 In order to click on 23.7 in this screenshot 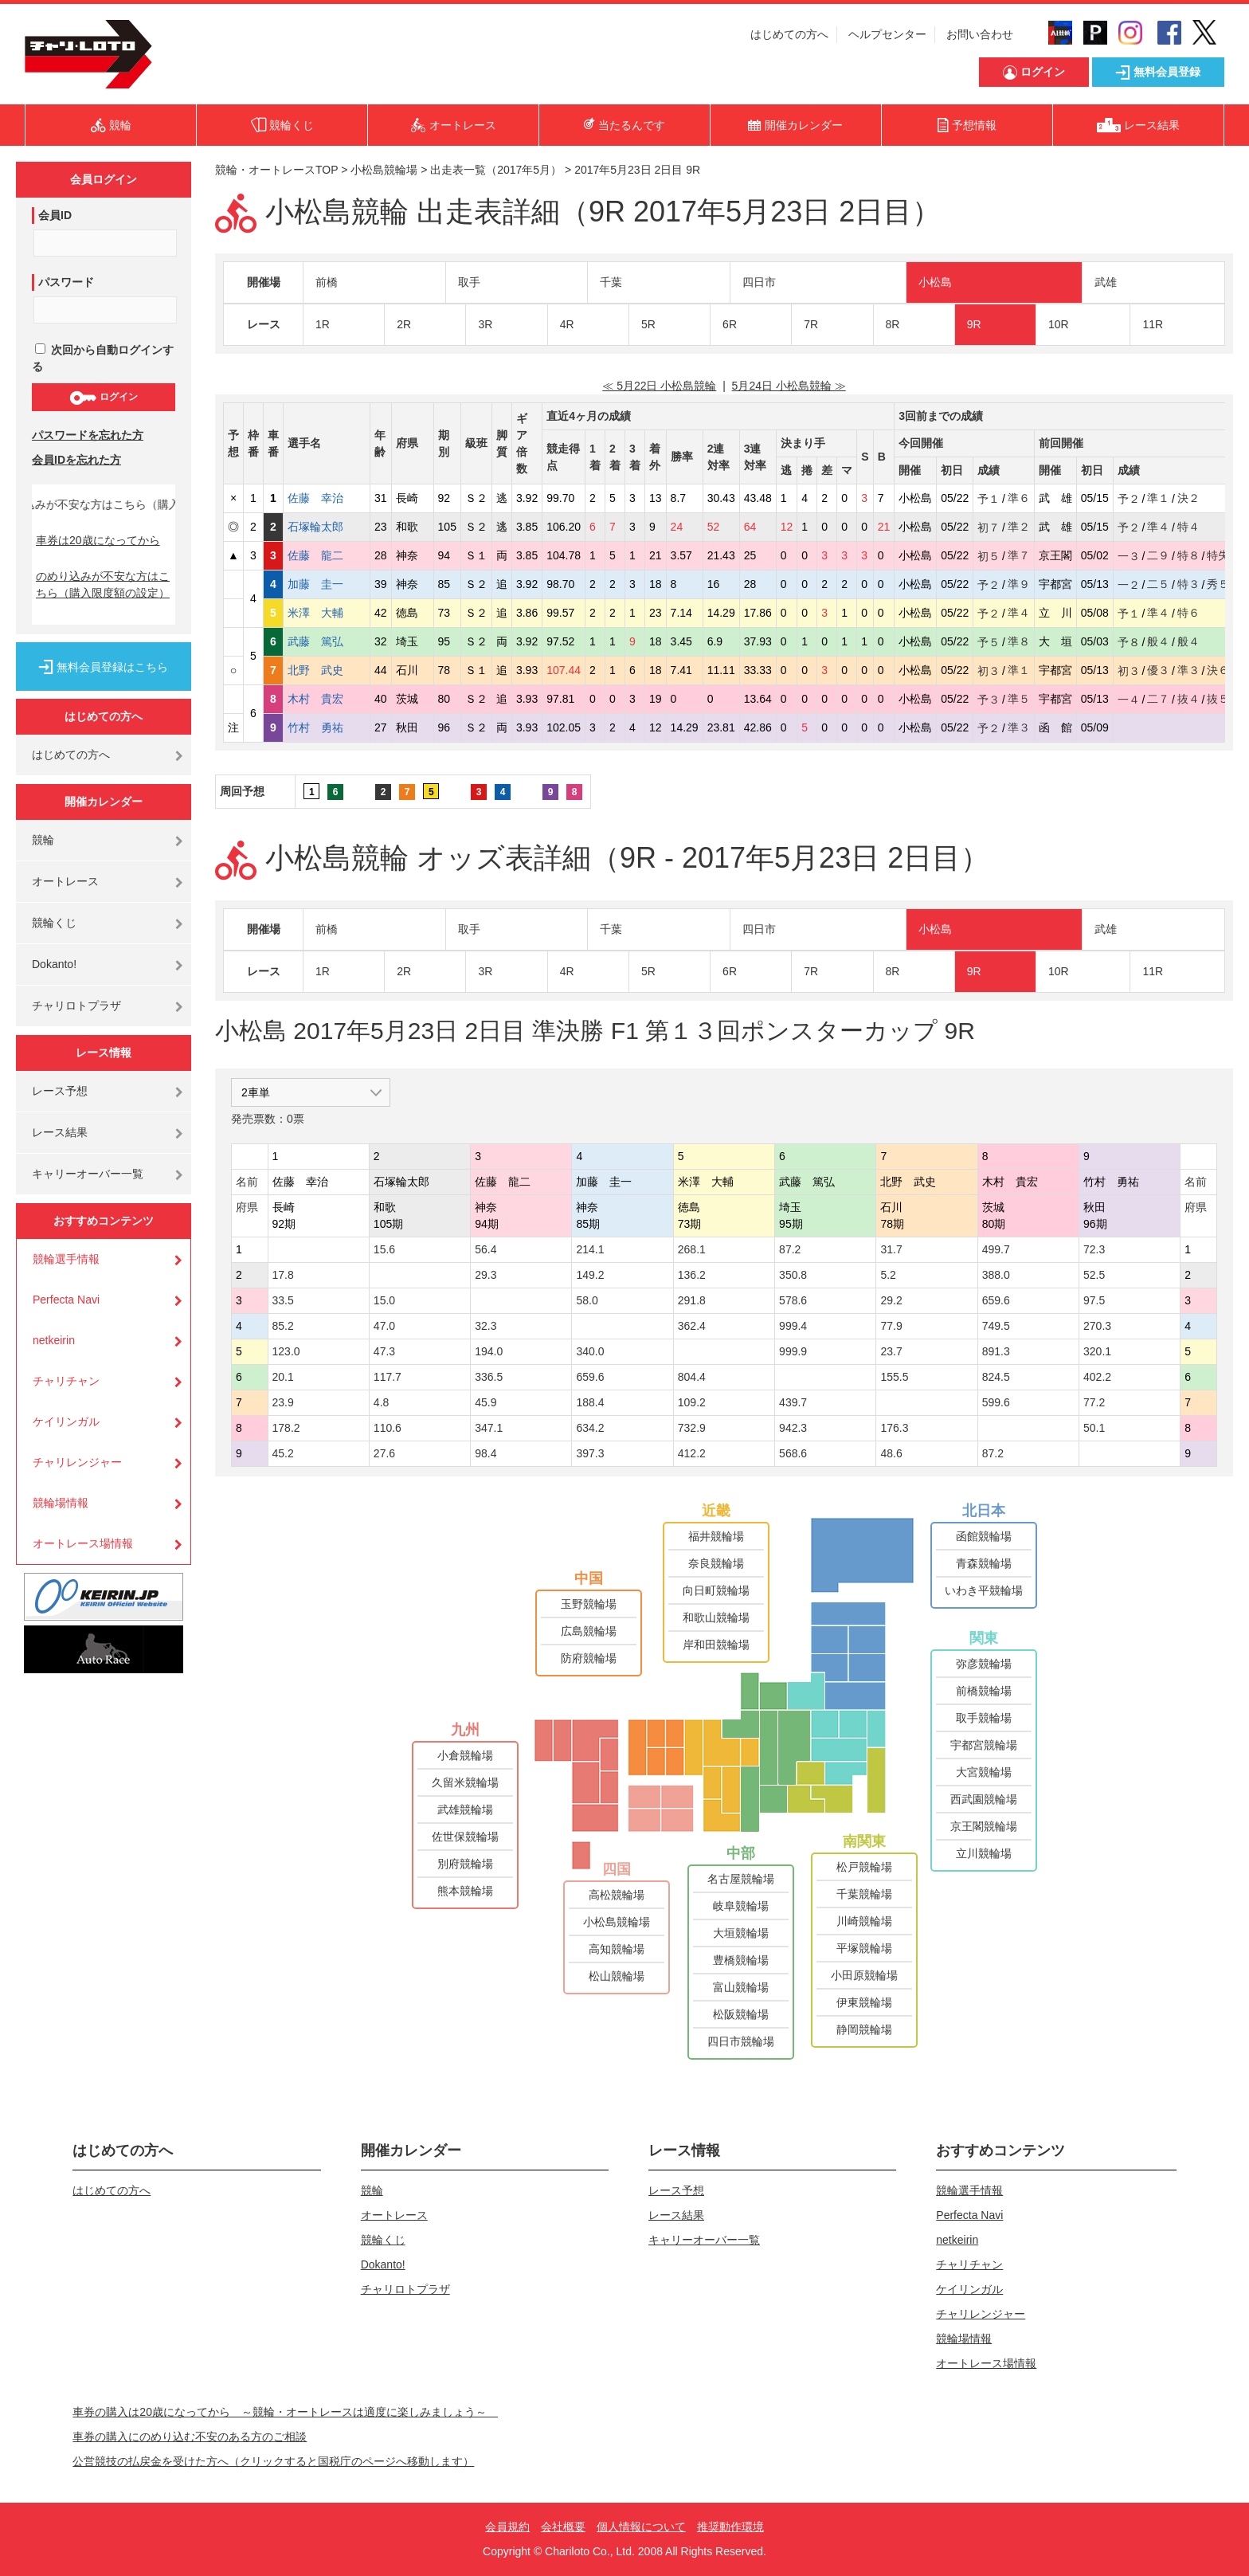, I will do `click(891, 1351)`.